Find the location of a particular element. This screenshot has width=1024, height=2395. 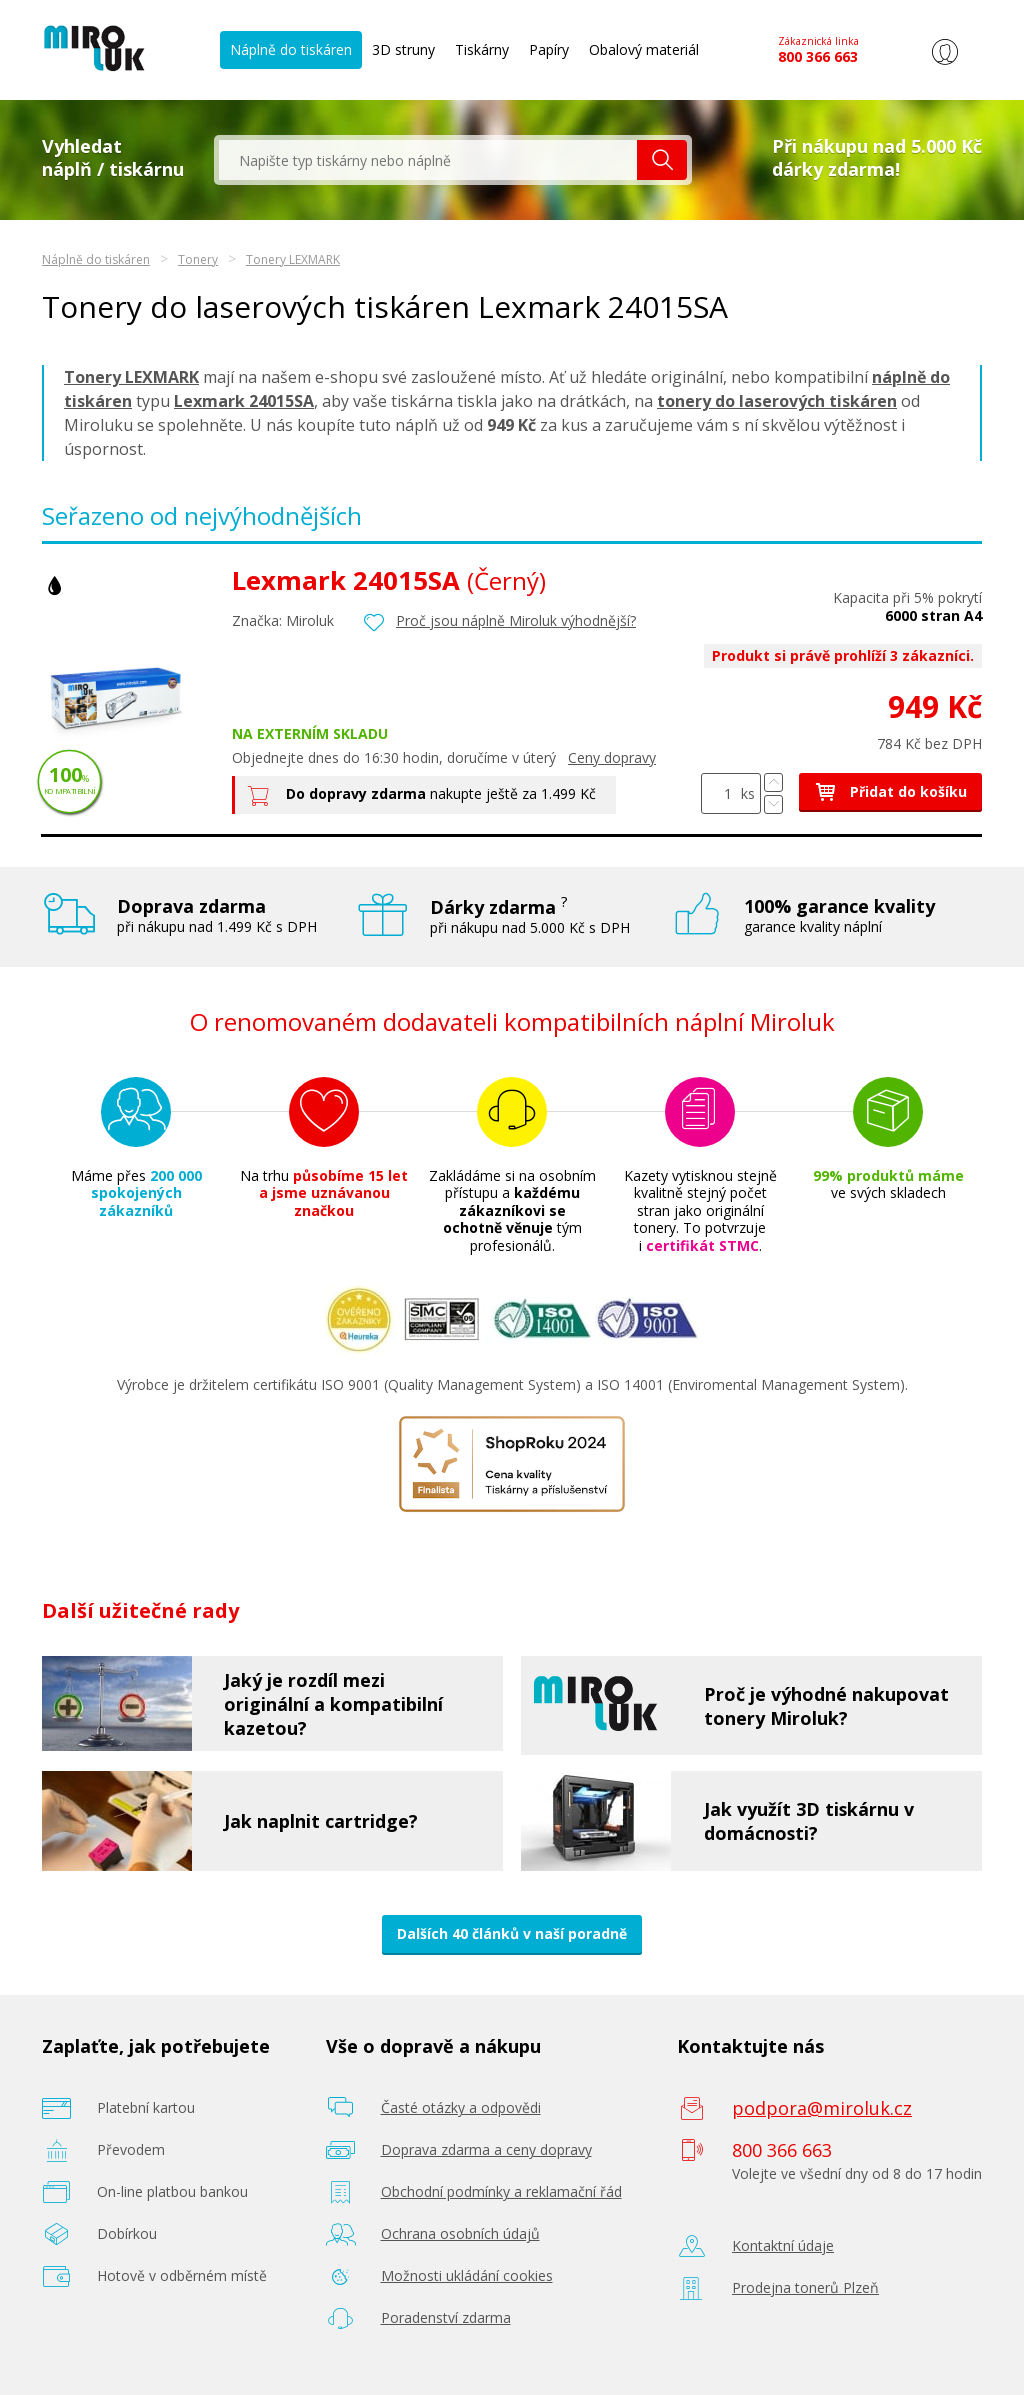

Časté otázky a odpovědi is located at coordinates (461, 2107).